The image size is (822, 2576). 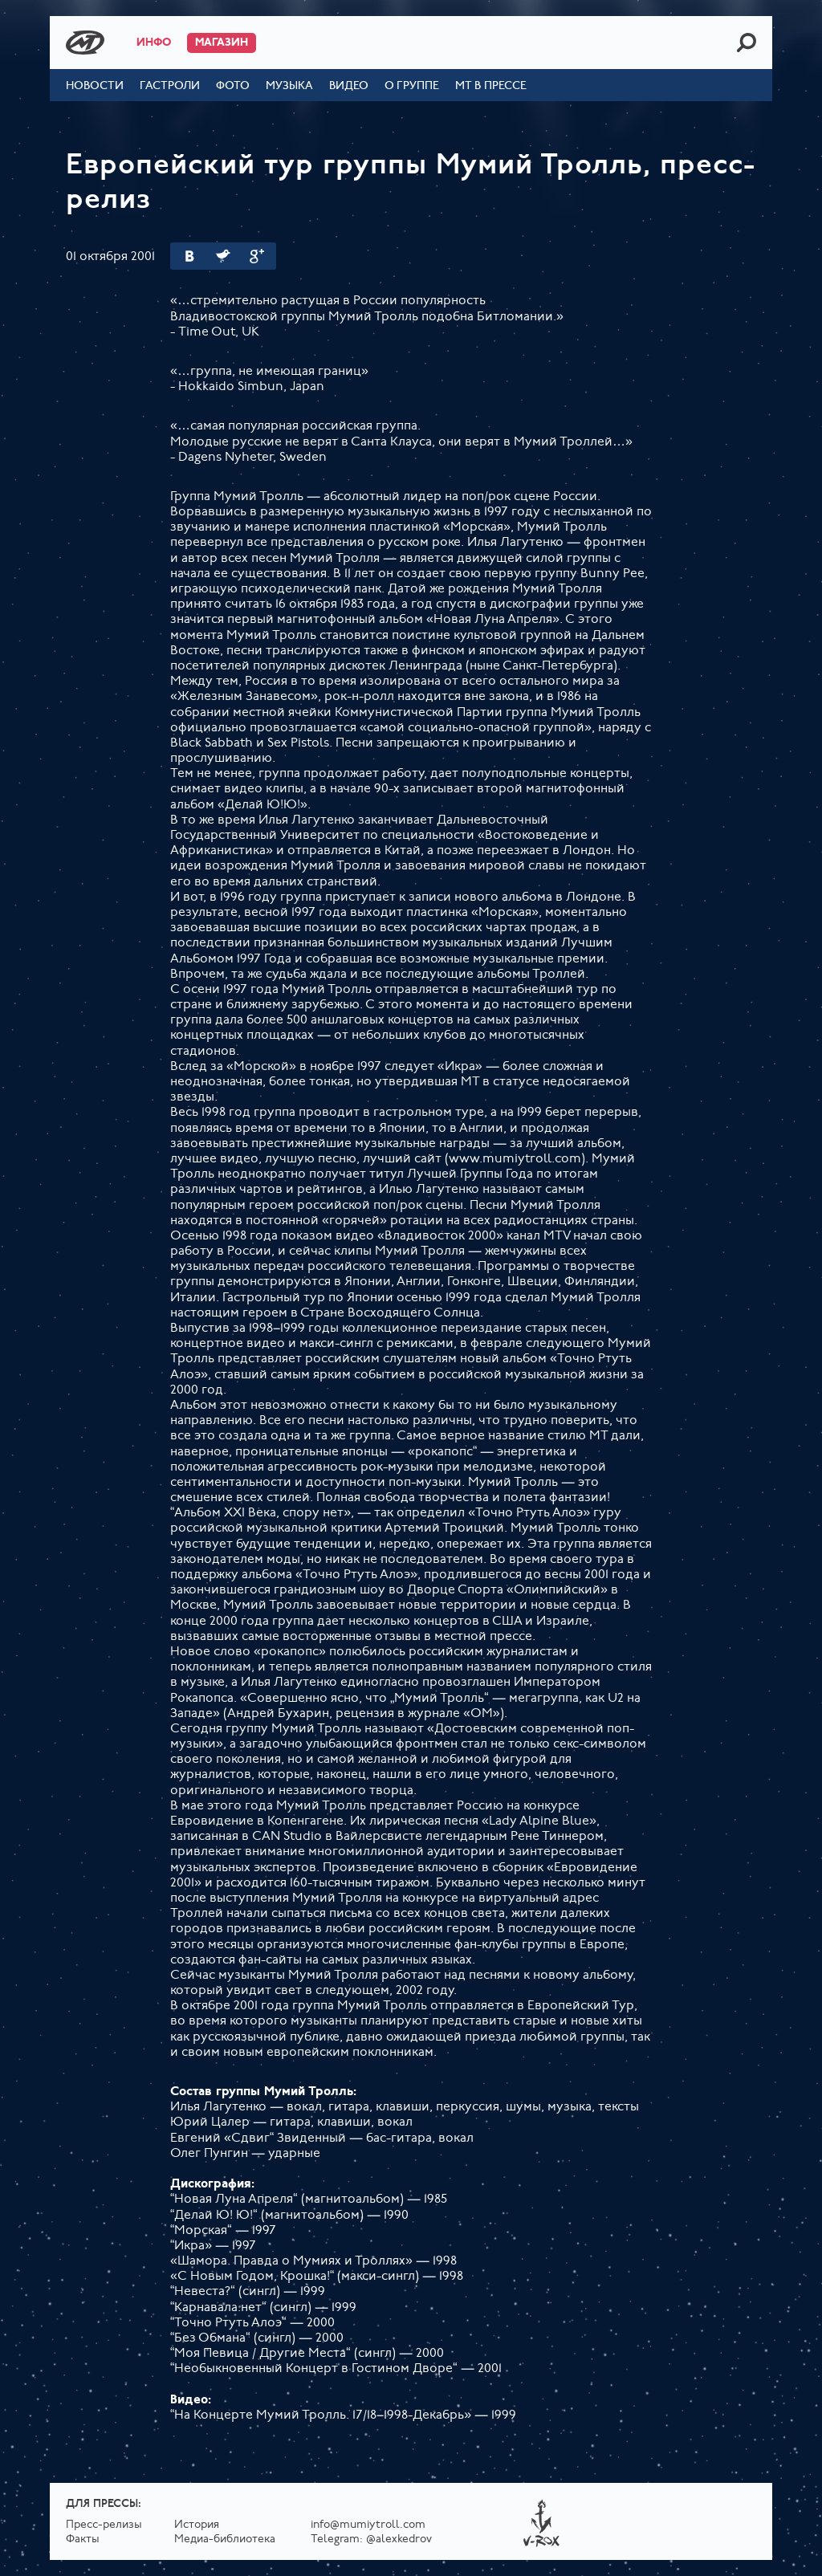 I want to click on Google Plus, so click(x=257, y=256).